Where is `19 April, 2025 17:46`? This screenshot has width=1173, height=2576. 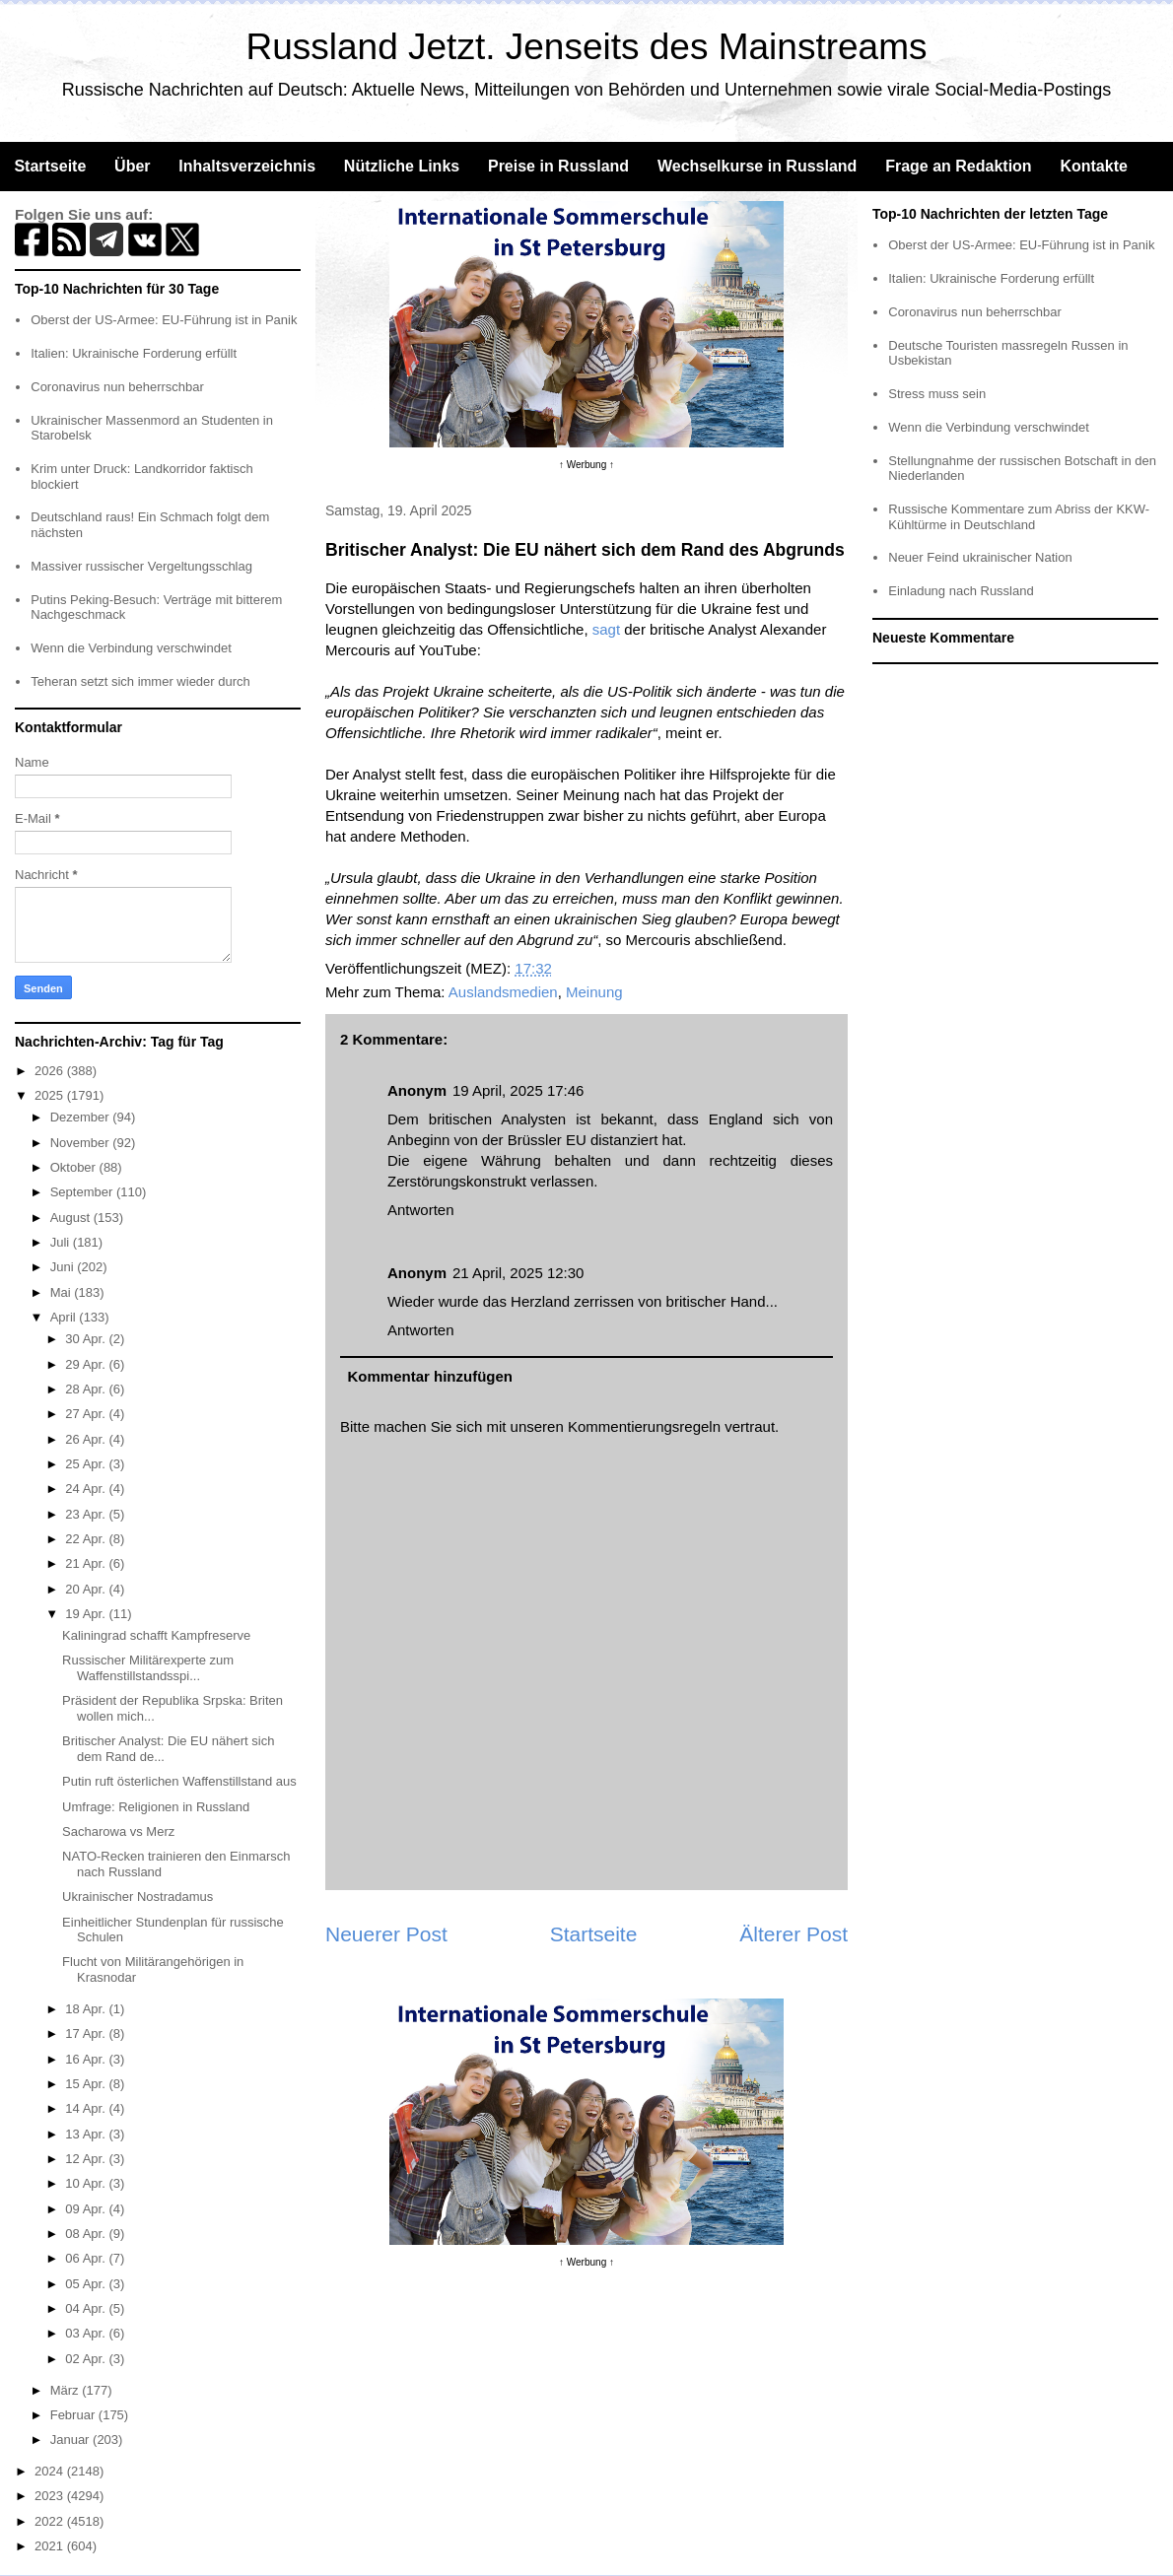 19 April, 2025 17:46 is located at coordinates (518, 1090).